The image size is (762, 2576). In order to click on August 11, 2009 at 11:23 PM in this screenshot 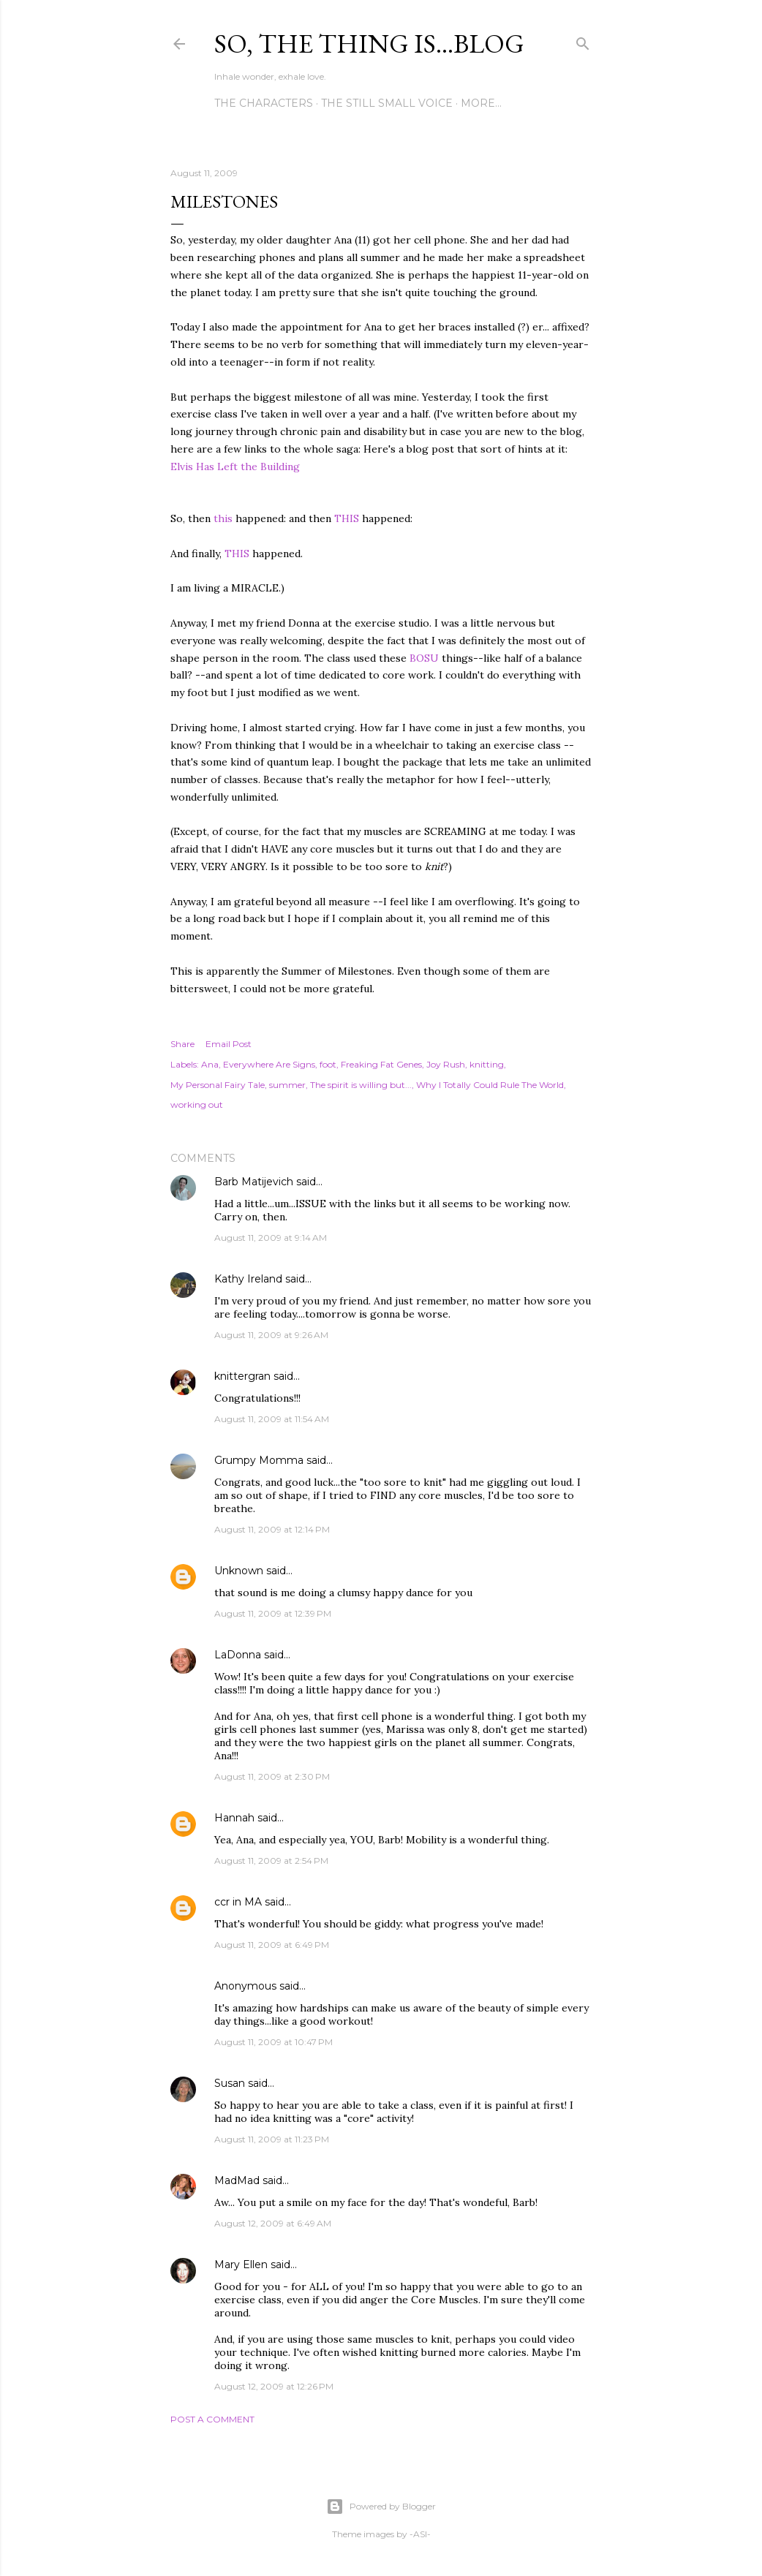, I will do `click(271, 2139)`.